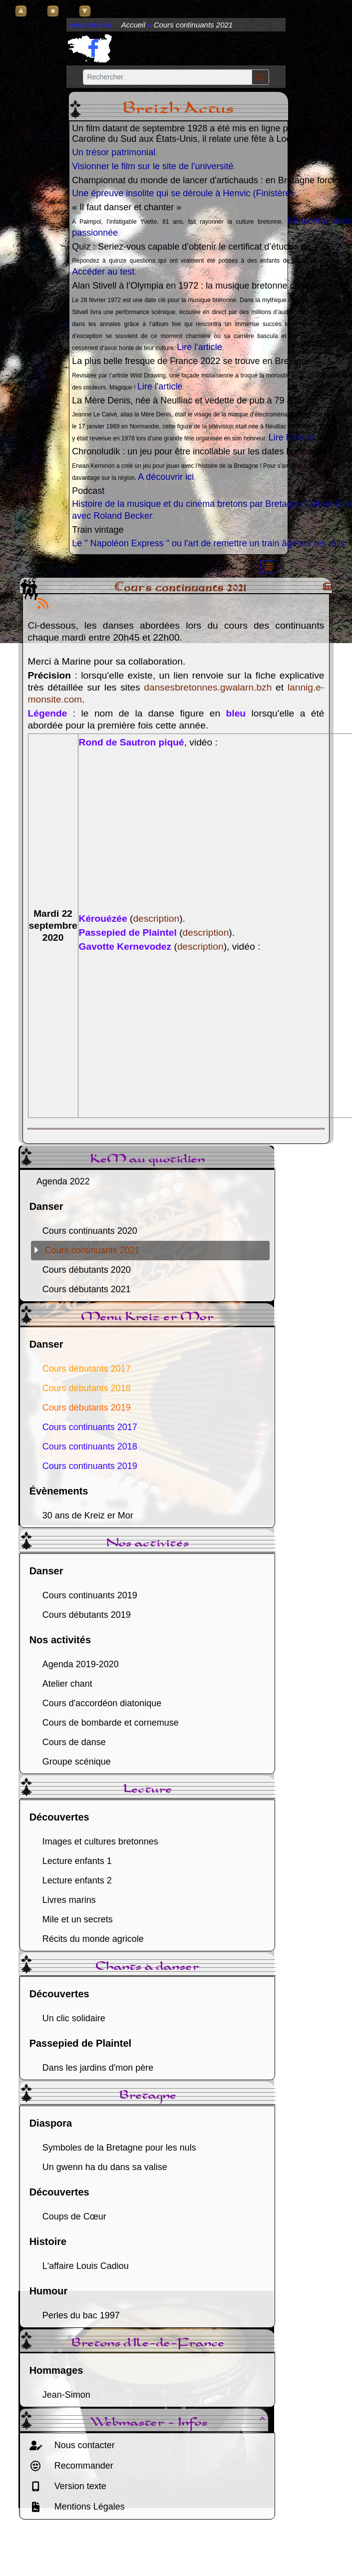  Describe the element at coordinates (102, 1703) in the screenshot. I see `Cours d'accordéon diatonique` at that location.